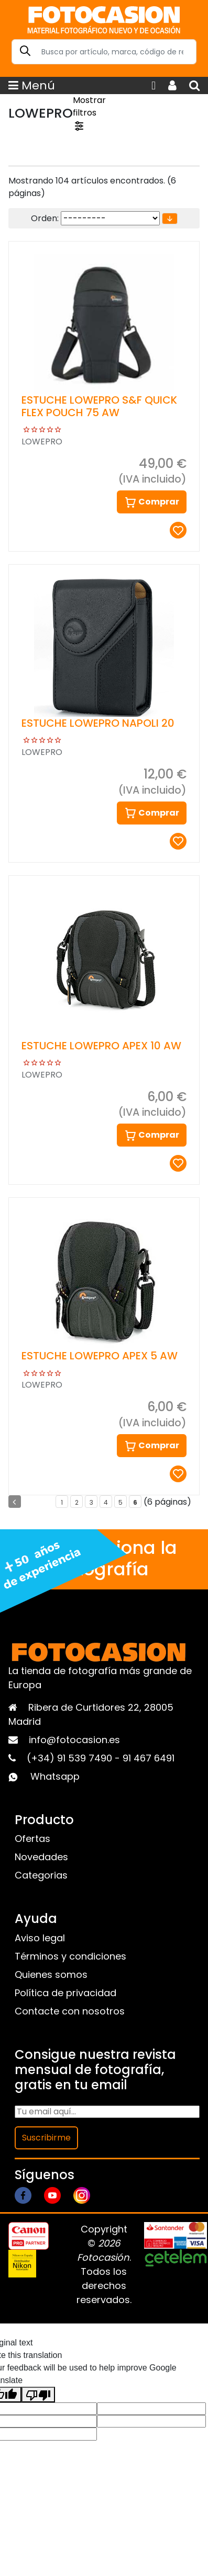 The image size is (208, 2576). I want to click on Quienes somos, so click(51, 1974).